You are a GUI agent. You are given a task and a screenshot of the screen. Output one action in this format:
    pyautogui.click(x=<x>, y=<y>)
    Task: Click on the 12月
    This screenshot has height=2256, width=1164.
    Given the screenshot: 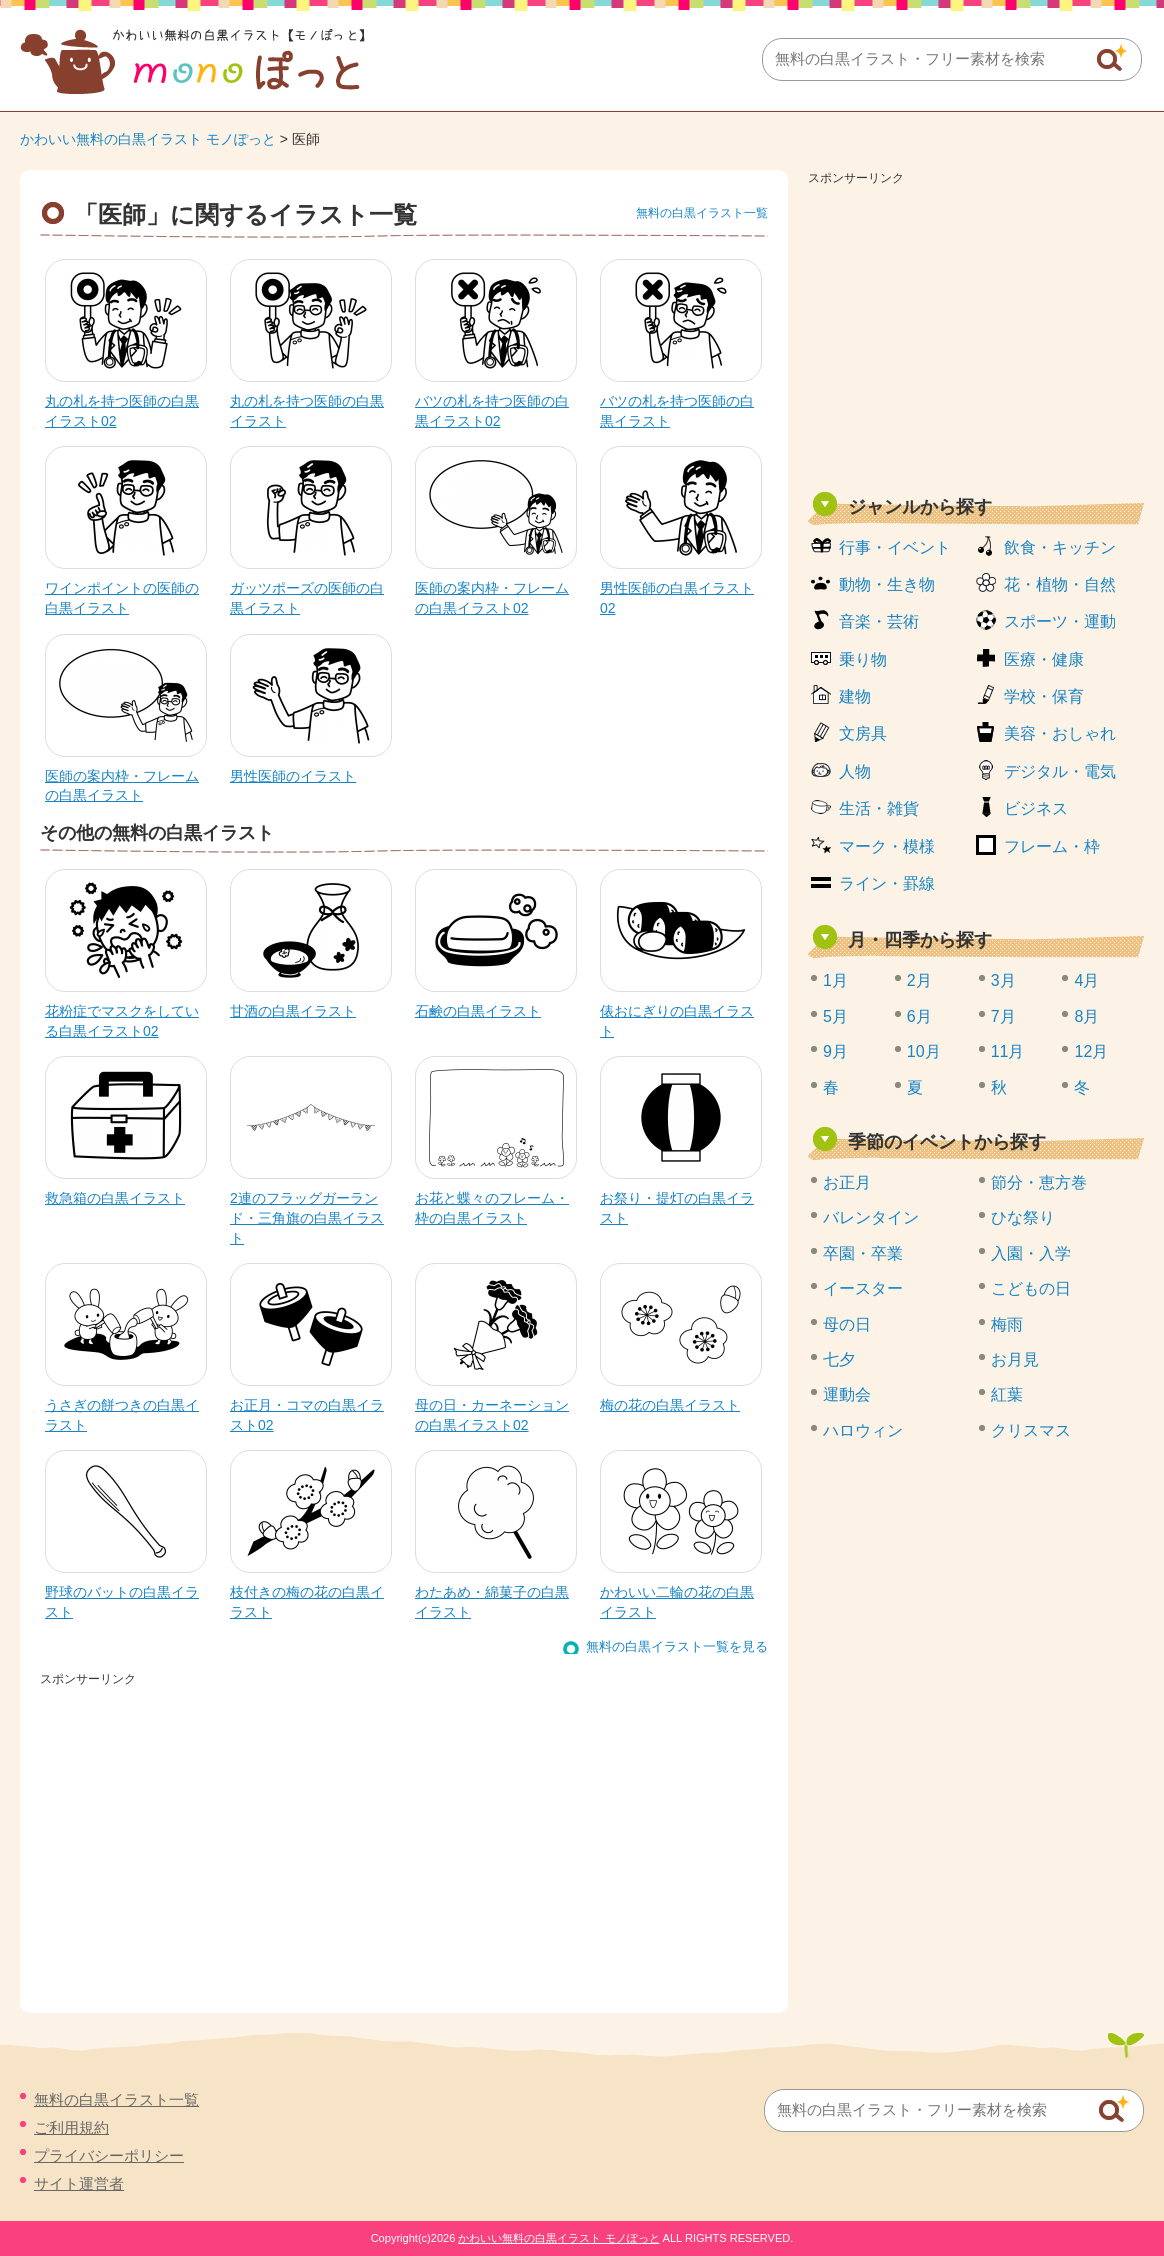 What is the action you would take?
    pyautogui.click(x=1091, y=1051)
    